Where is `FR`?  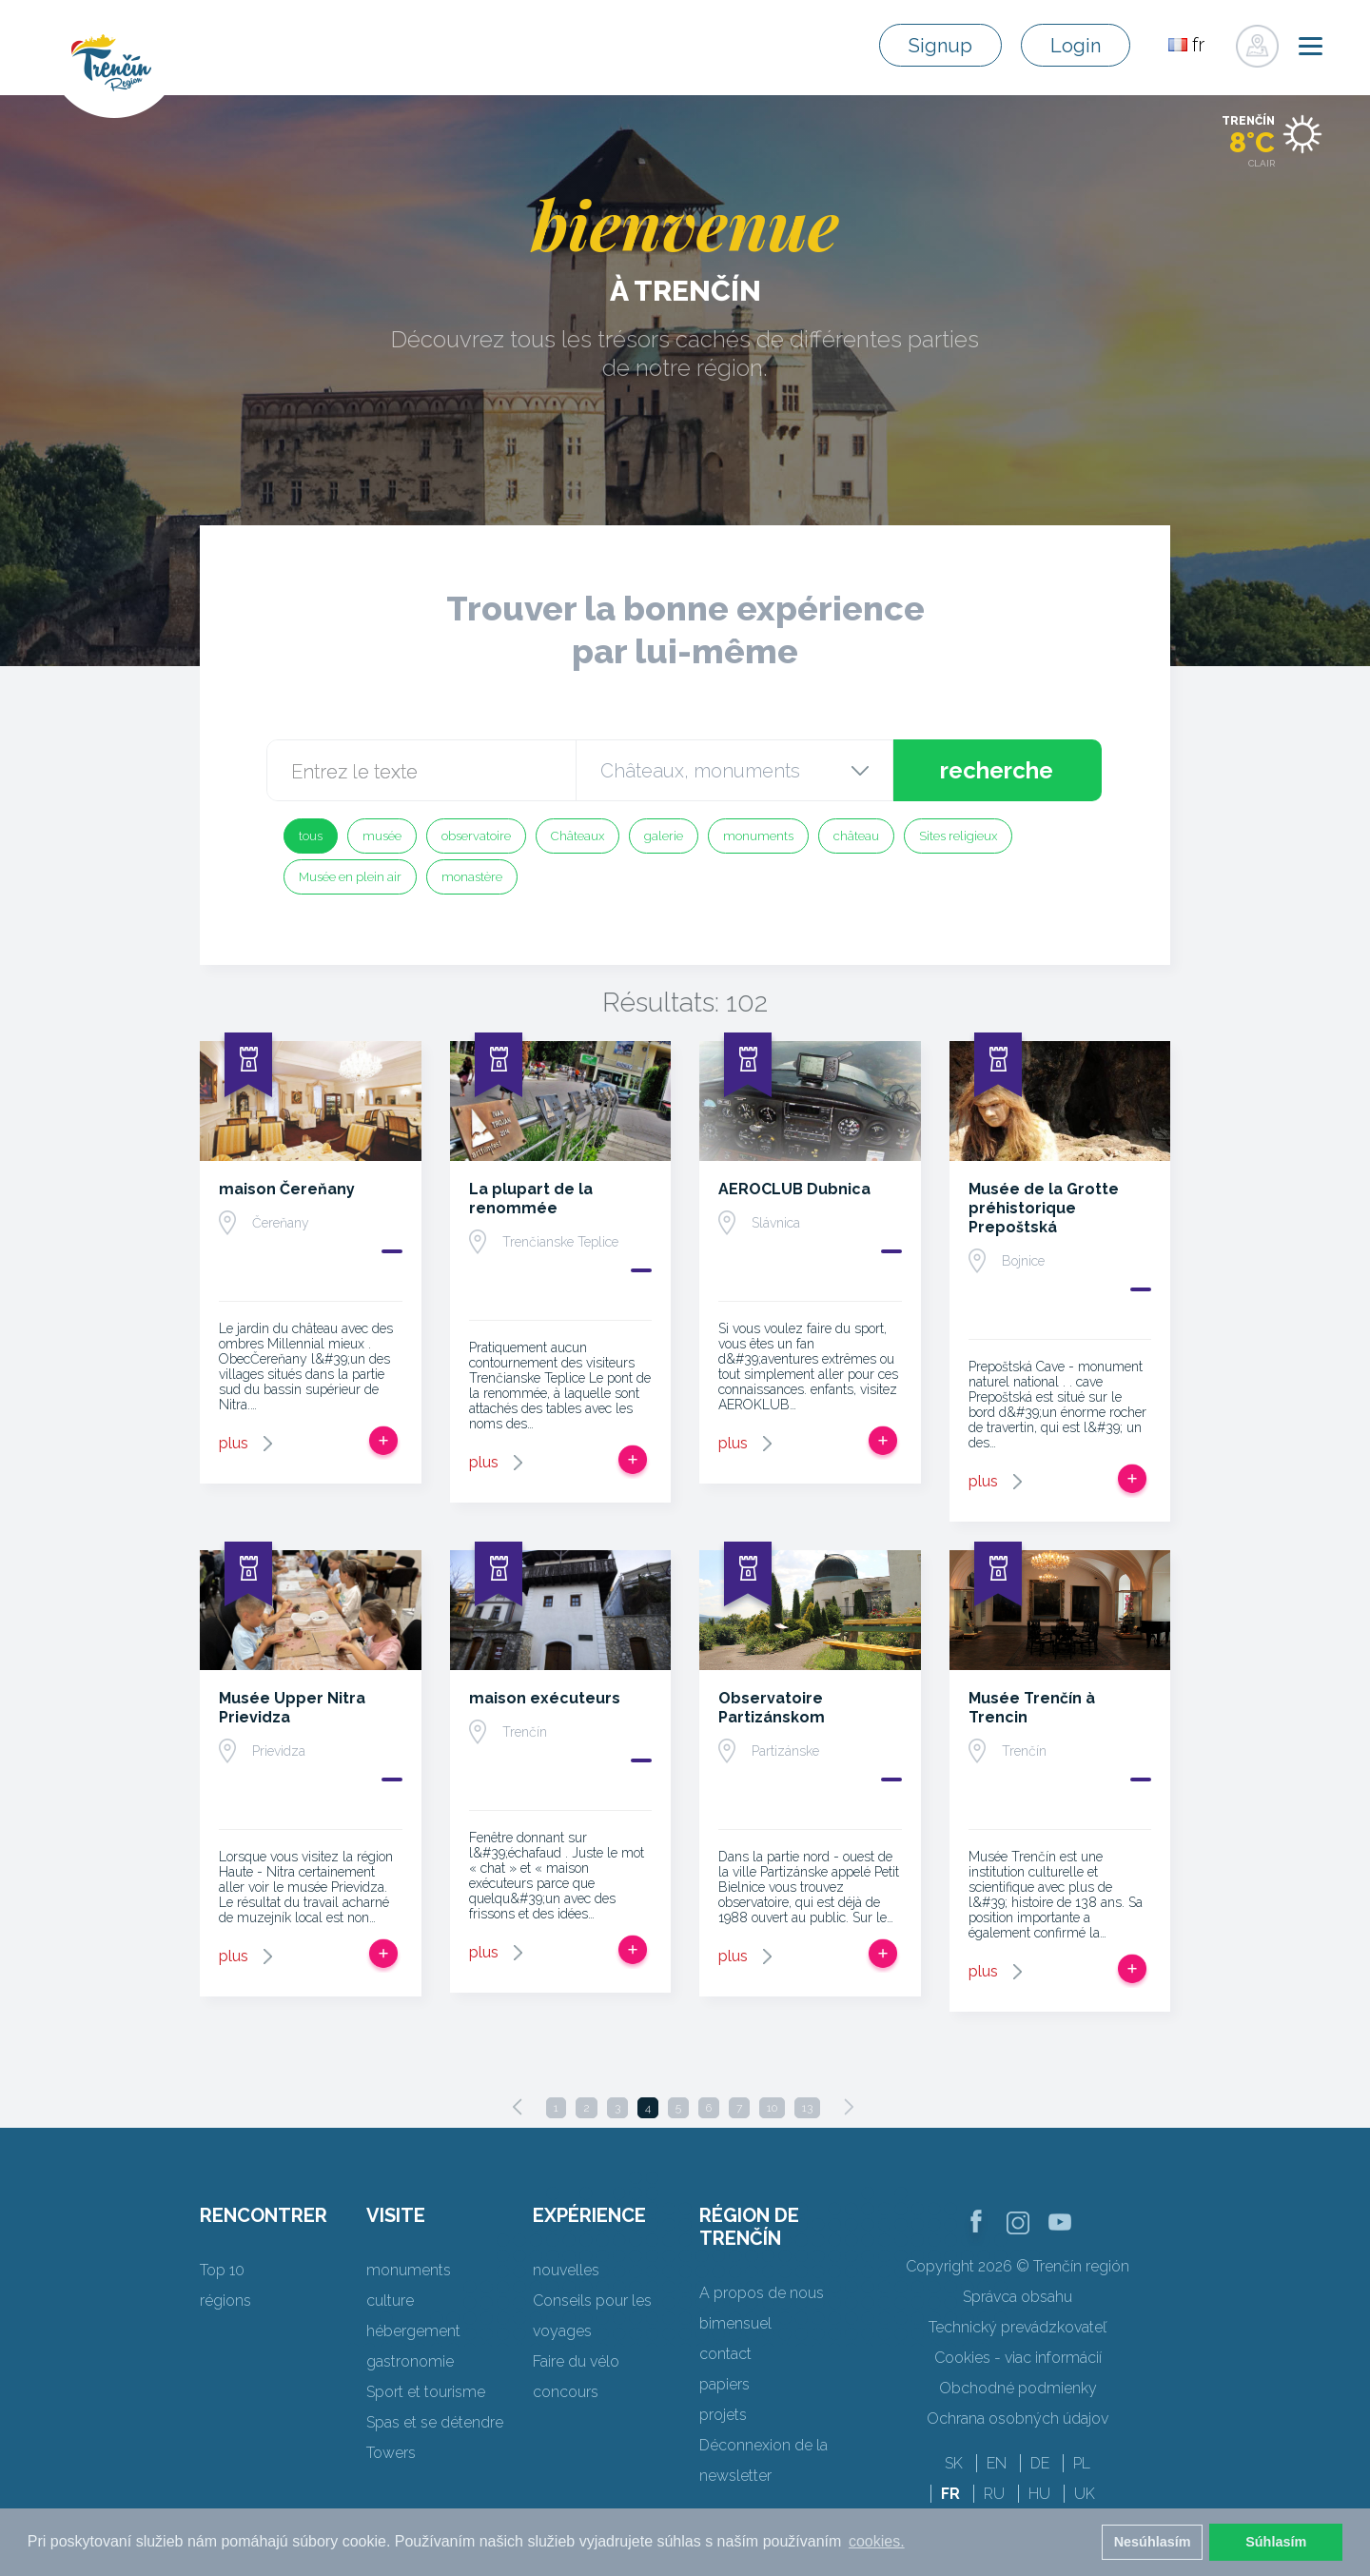 FR is located at coordinates (950, 2494).